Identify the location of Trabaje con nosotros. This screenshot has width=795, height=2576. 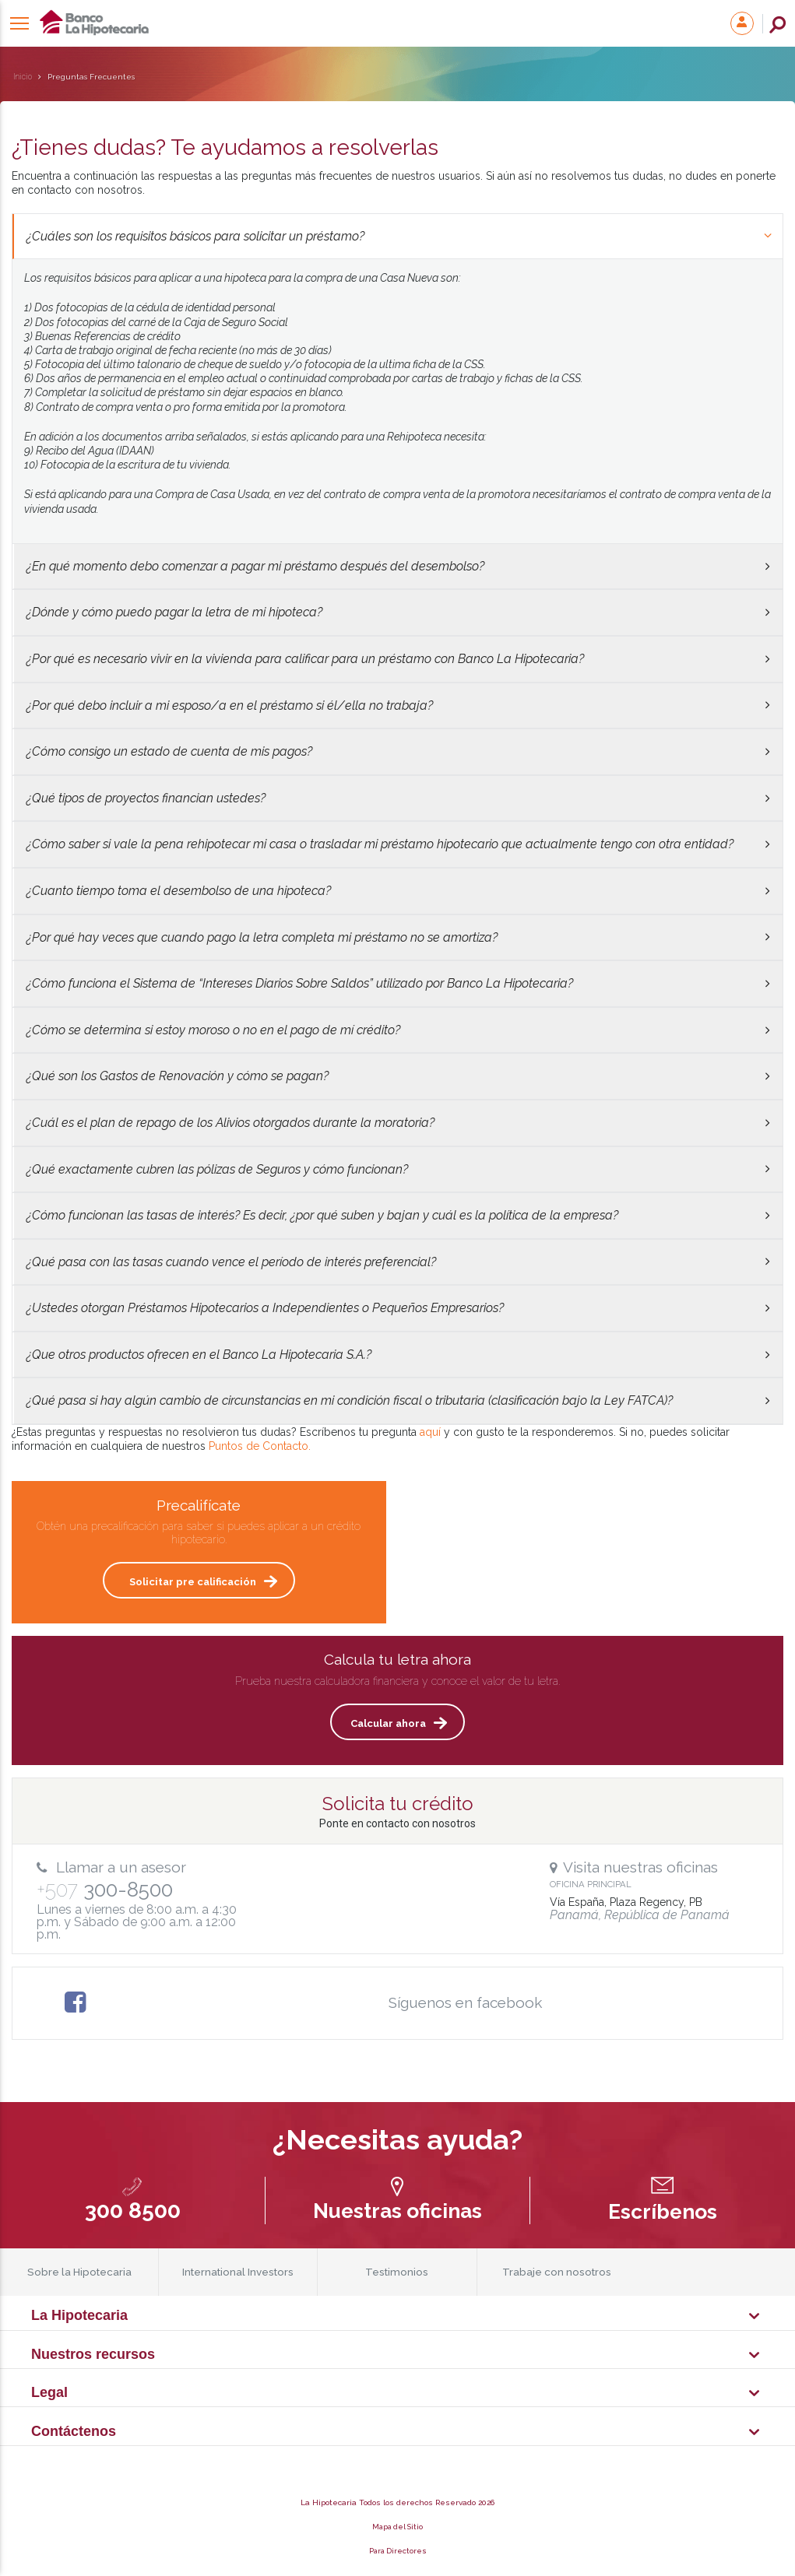
(557, 2272).